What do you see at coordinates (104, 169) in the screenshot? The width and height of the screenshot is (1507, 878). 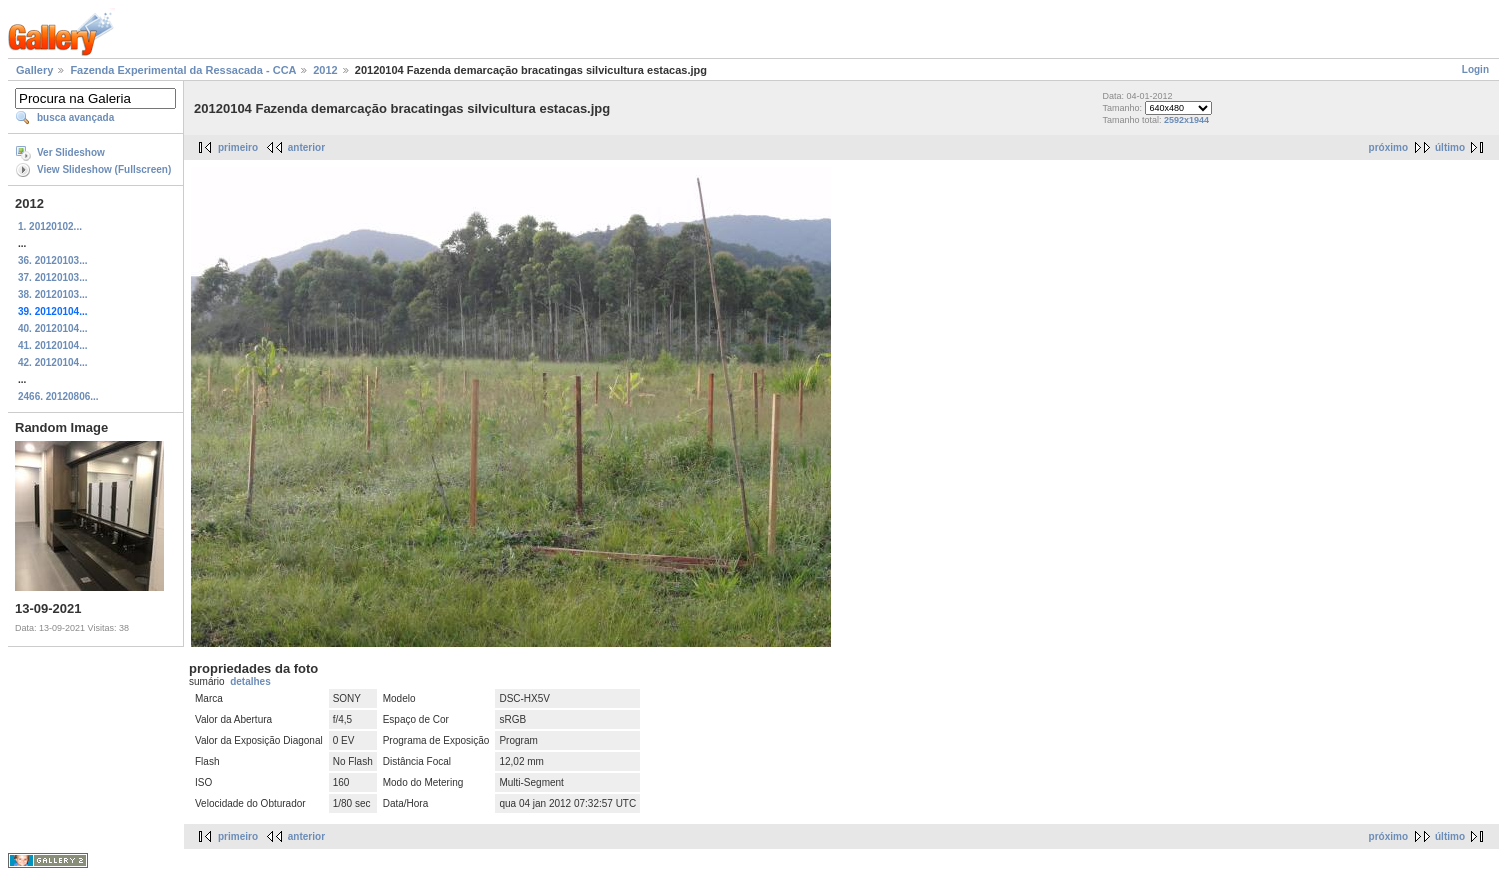 I see `View Slideshow (Fullscreen)` at bounding box center [104, 169].